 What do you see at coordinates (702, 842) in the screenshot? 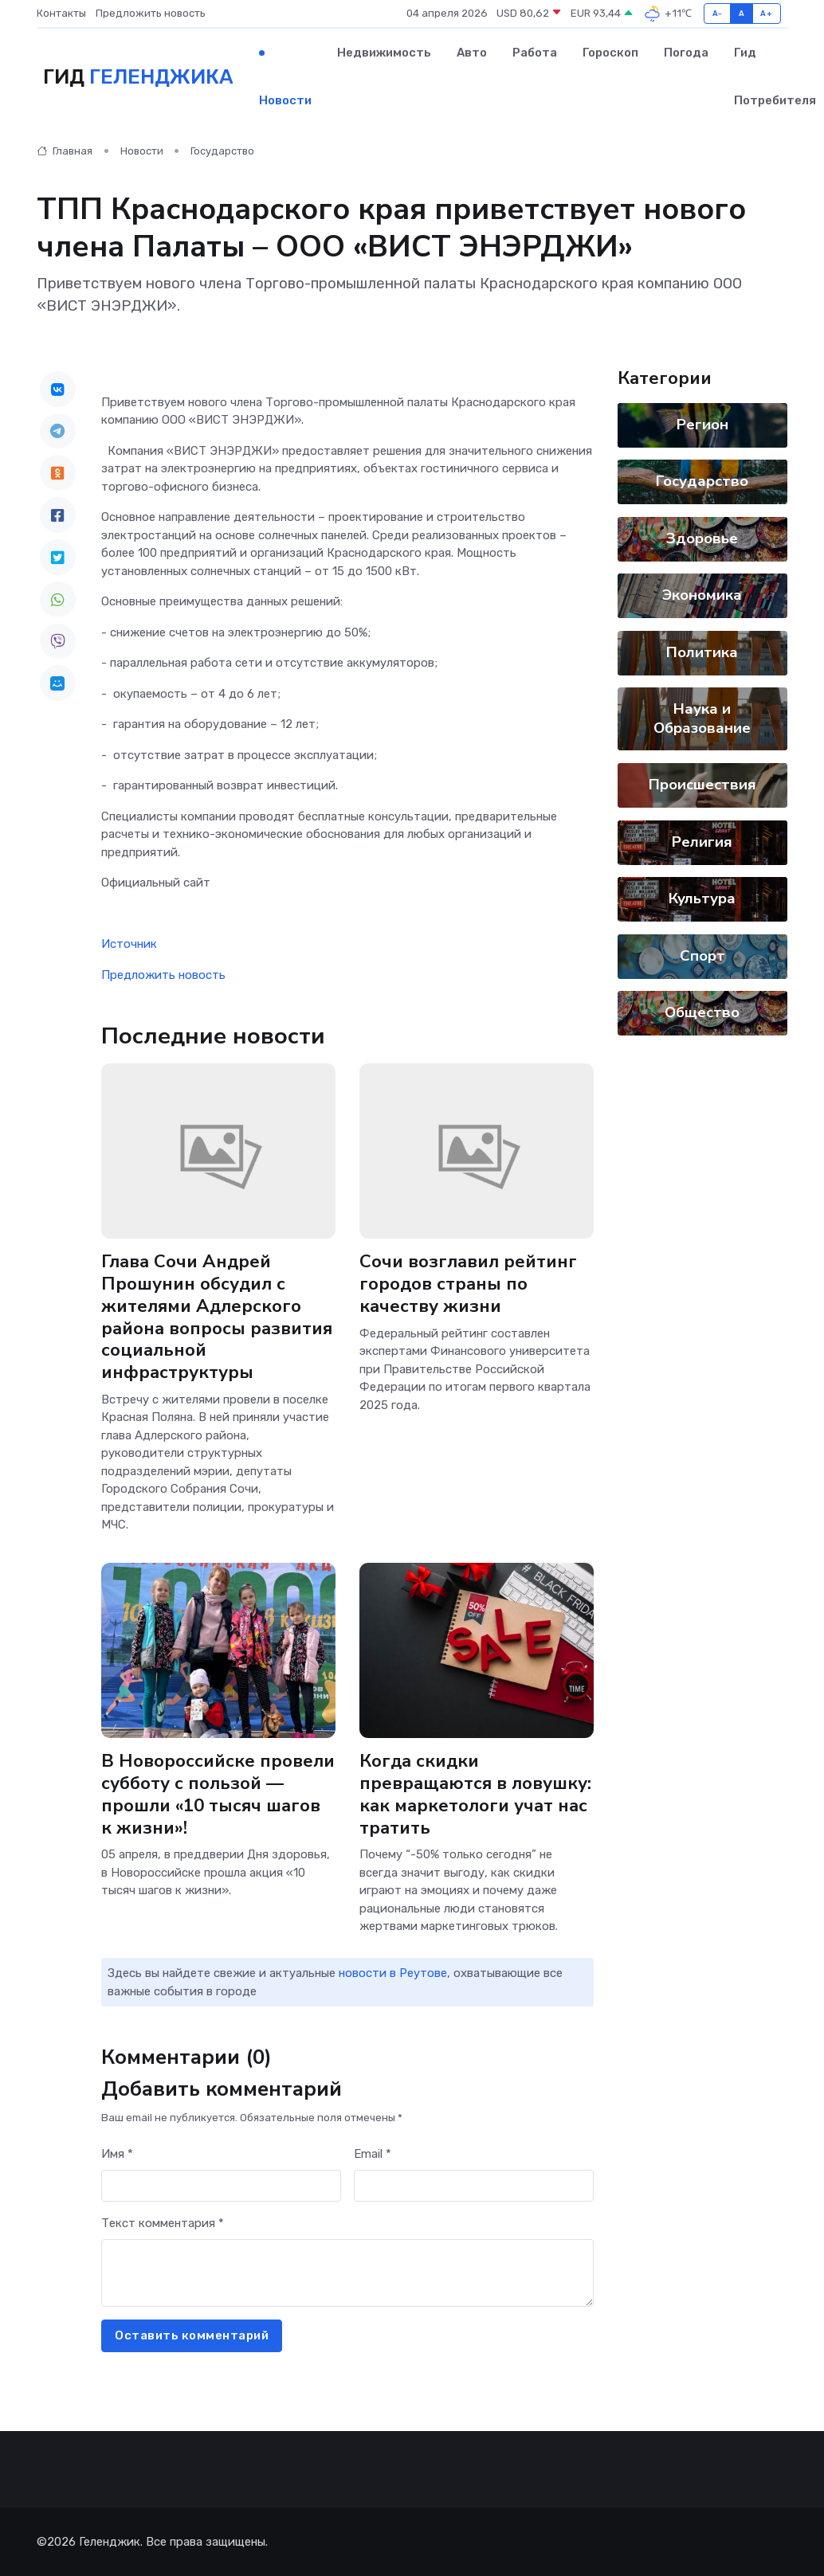
I see `Религия` at bounding box center [702, 842].